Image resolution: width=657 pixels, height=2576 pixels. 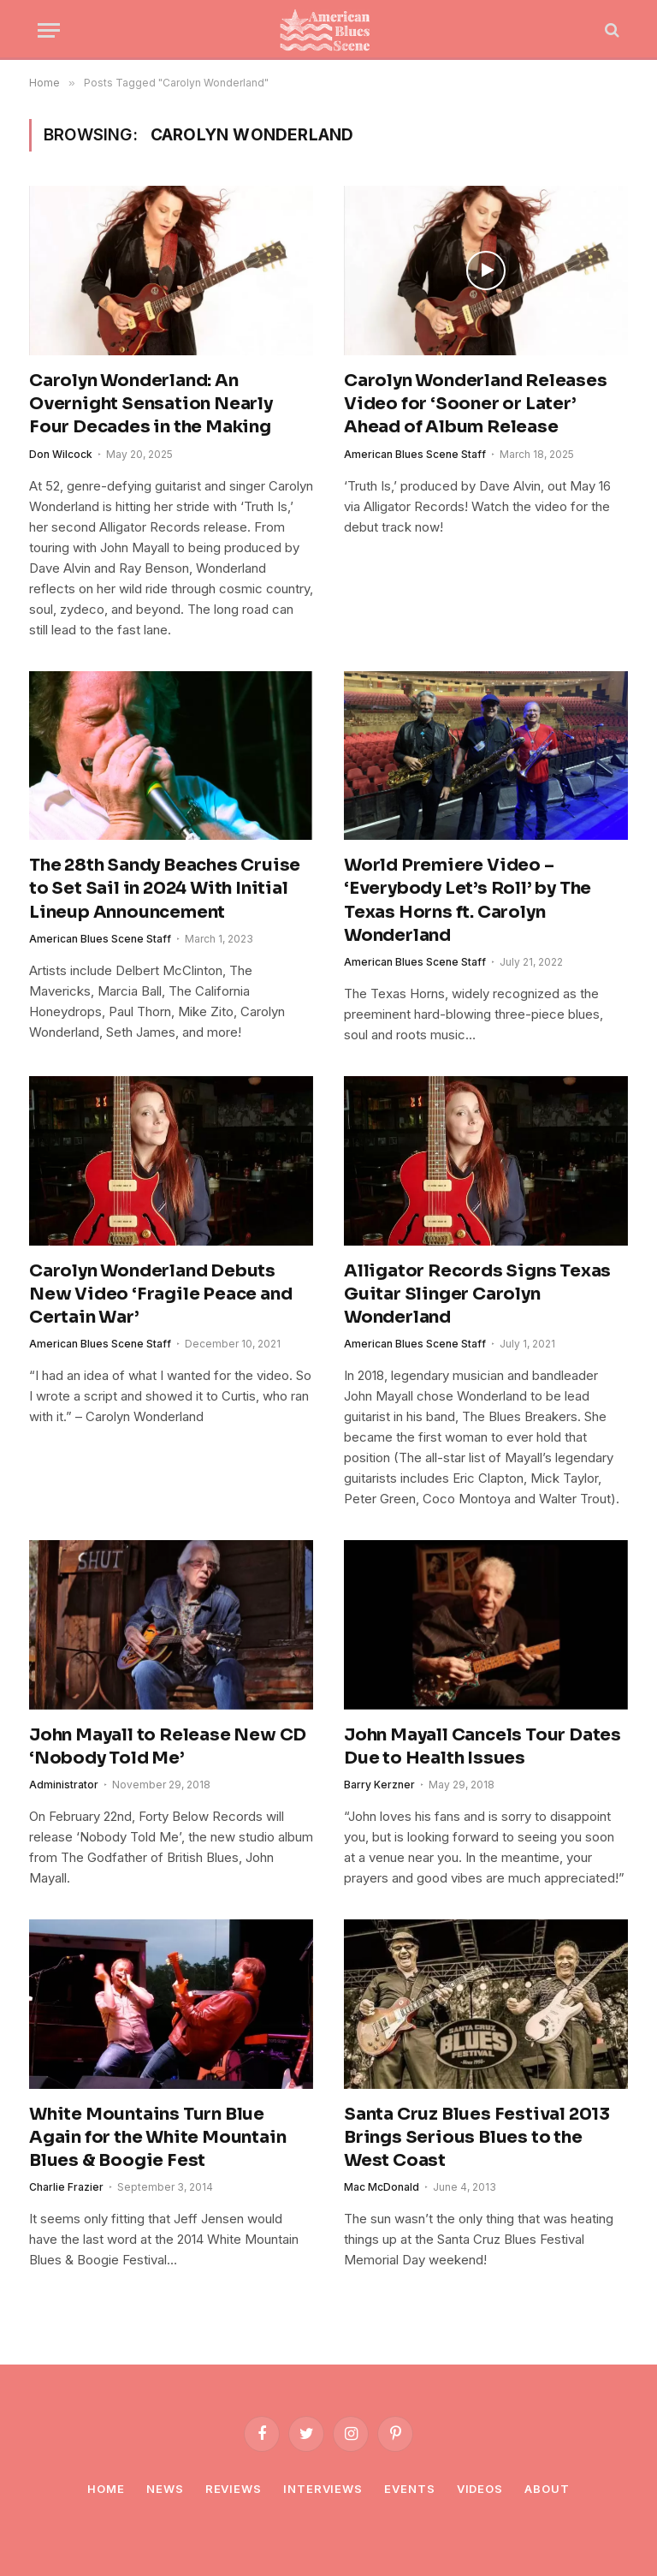 I want to click on Barry Kerzner, so click(x=379, y=1784).